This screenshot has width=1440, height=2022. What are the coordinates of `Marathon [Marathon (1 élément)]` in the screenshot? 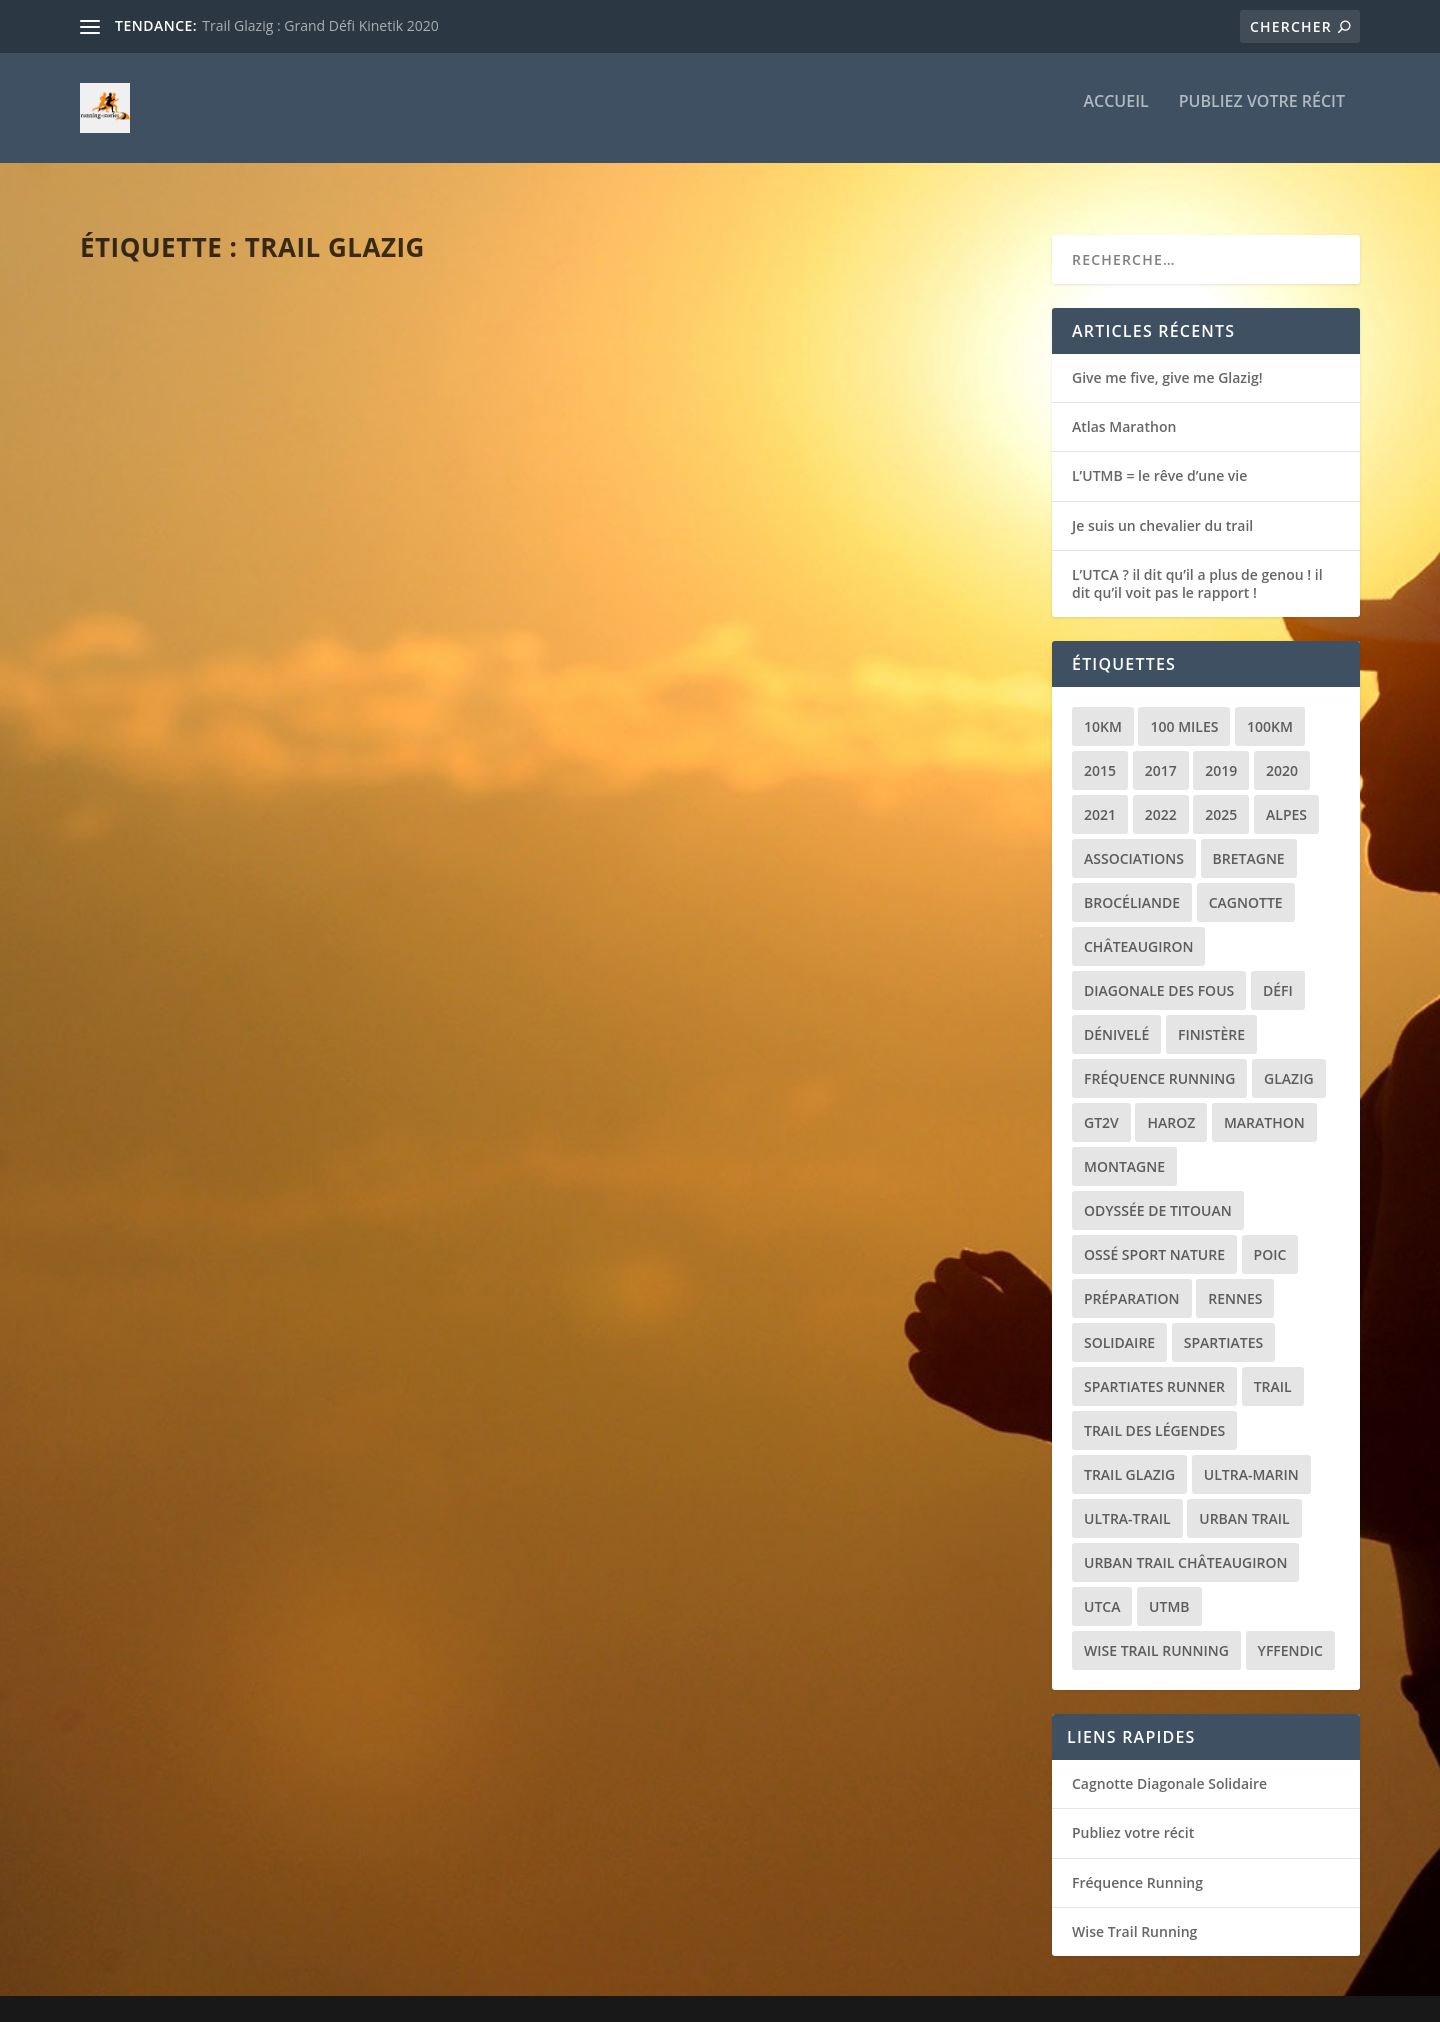 It's located at (1264, 1104).